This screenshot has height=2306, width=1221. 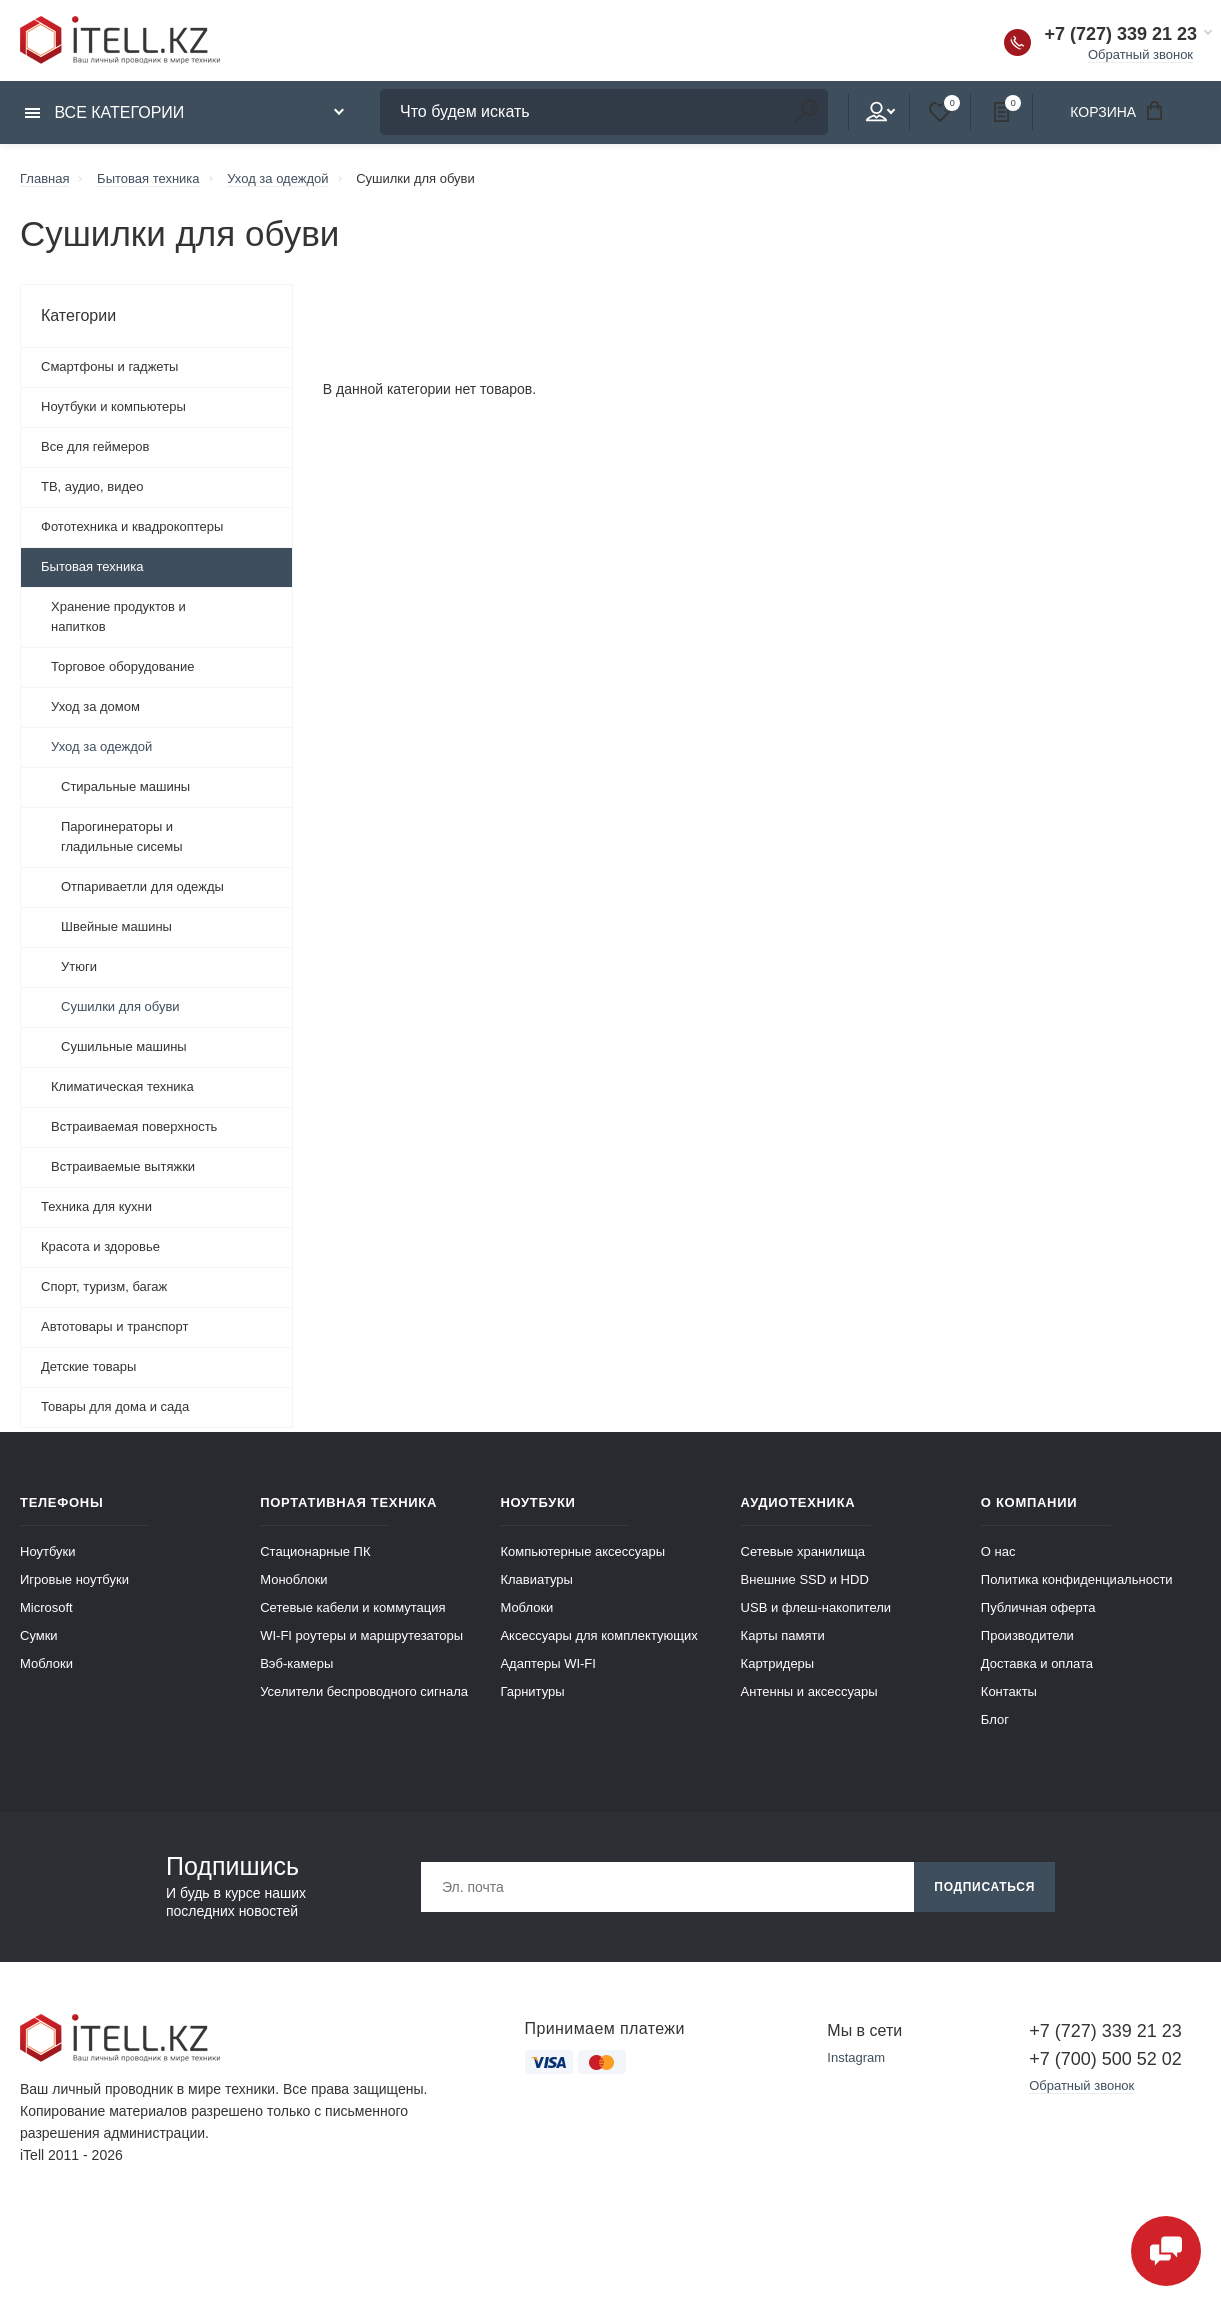 What do you see at coordinates (46, 1663) in the screenshot?
I see `Моблоки` at bounding box center [46, 1663].